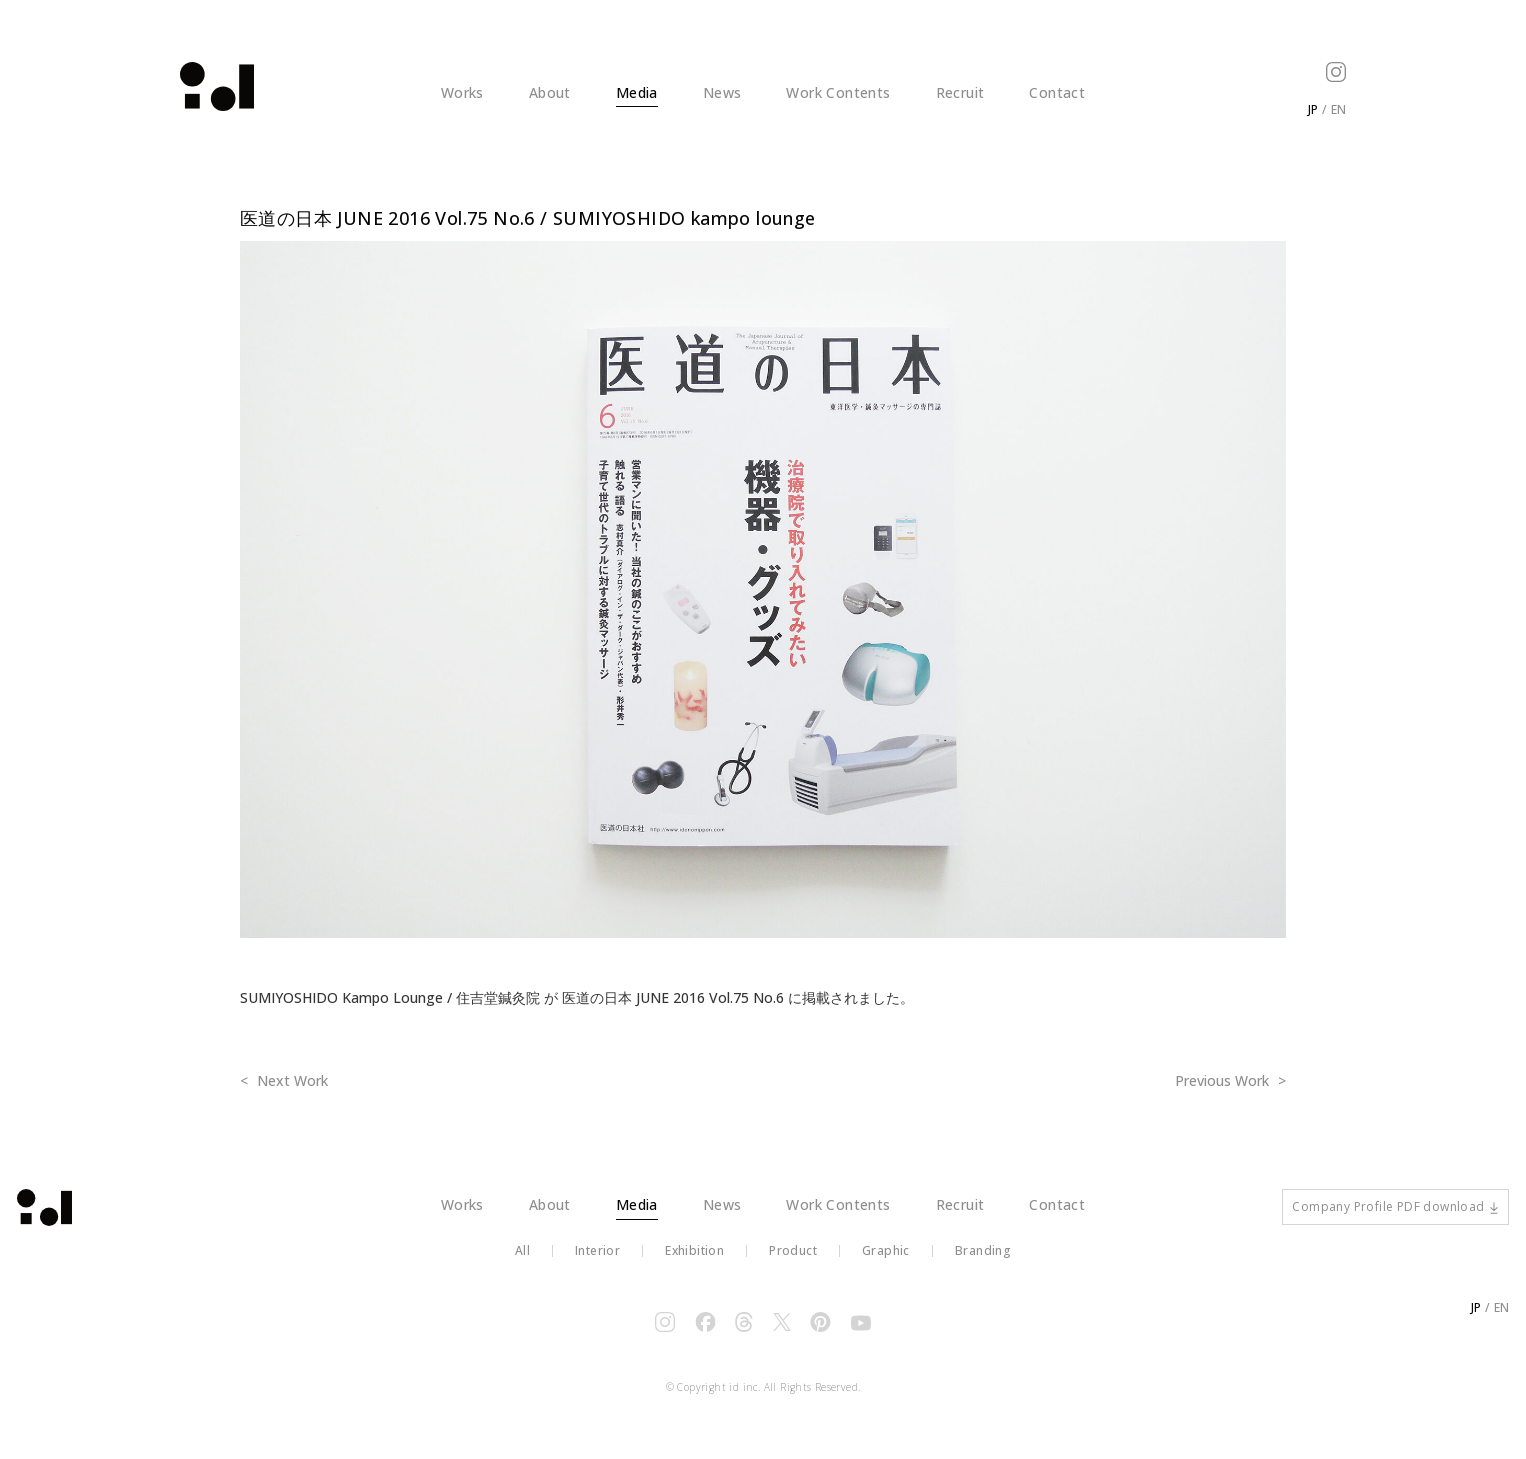 The width and height of the screenshot is (1526, 1459). I want to click on Interior, so click(597, 1266).